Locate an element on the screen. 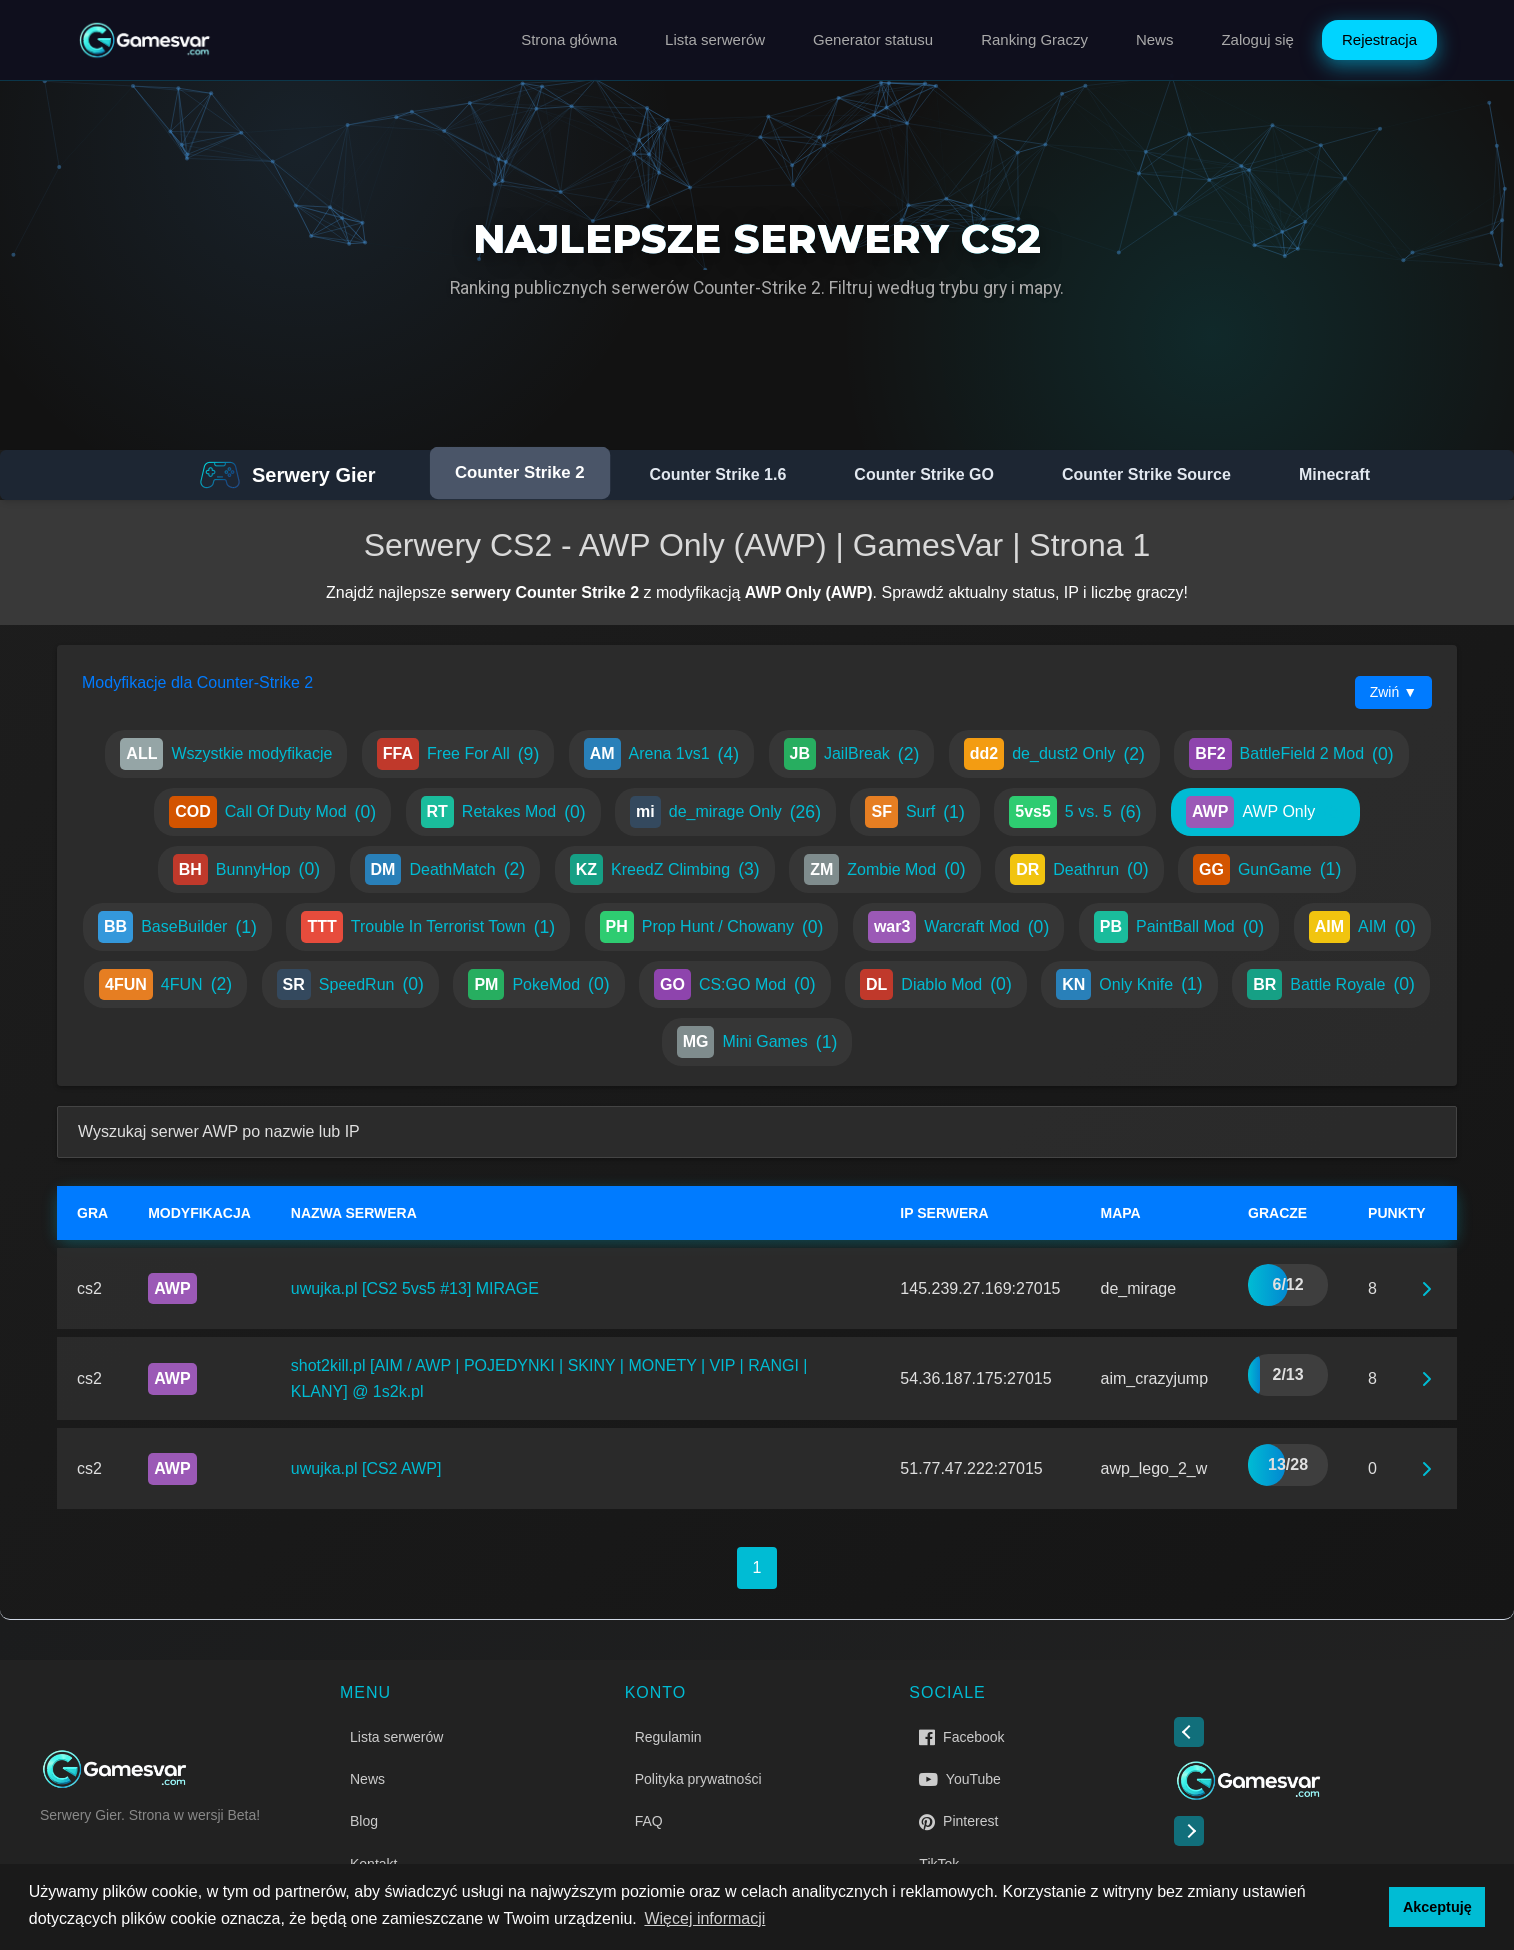 The height and width of the screenshot is (1950, 1514). Facebook is located at coordinates (961, 1737).